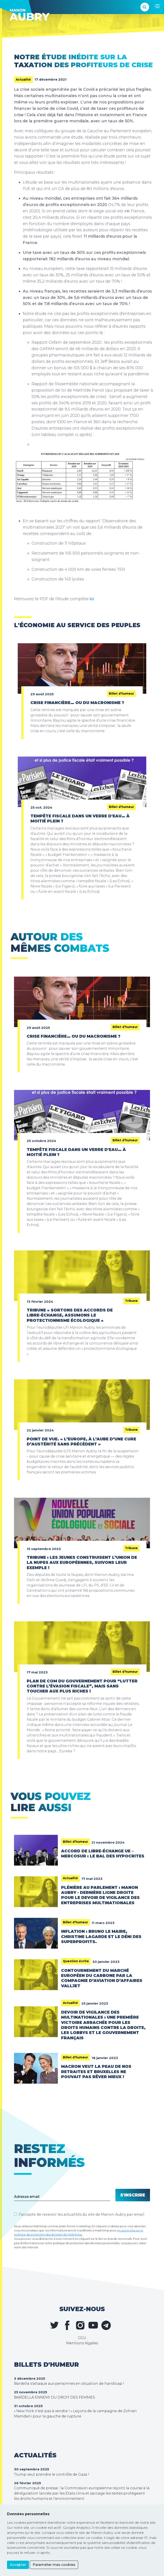  I want to click on Accepter, so click(18, 2565).